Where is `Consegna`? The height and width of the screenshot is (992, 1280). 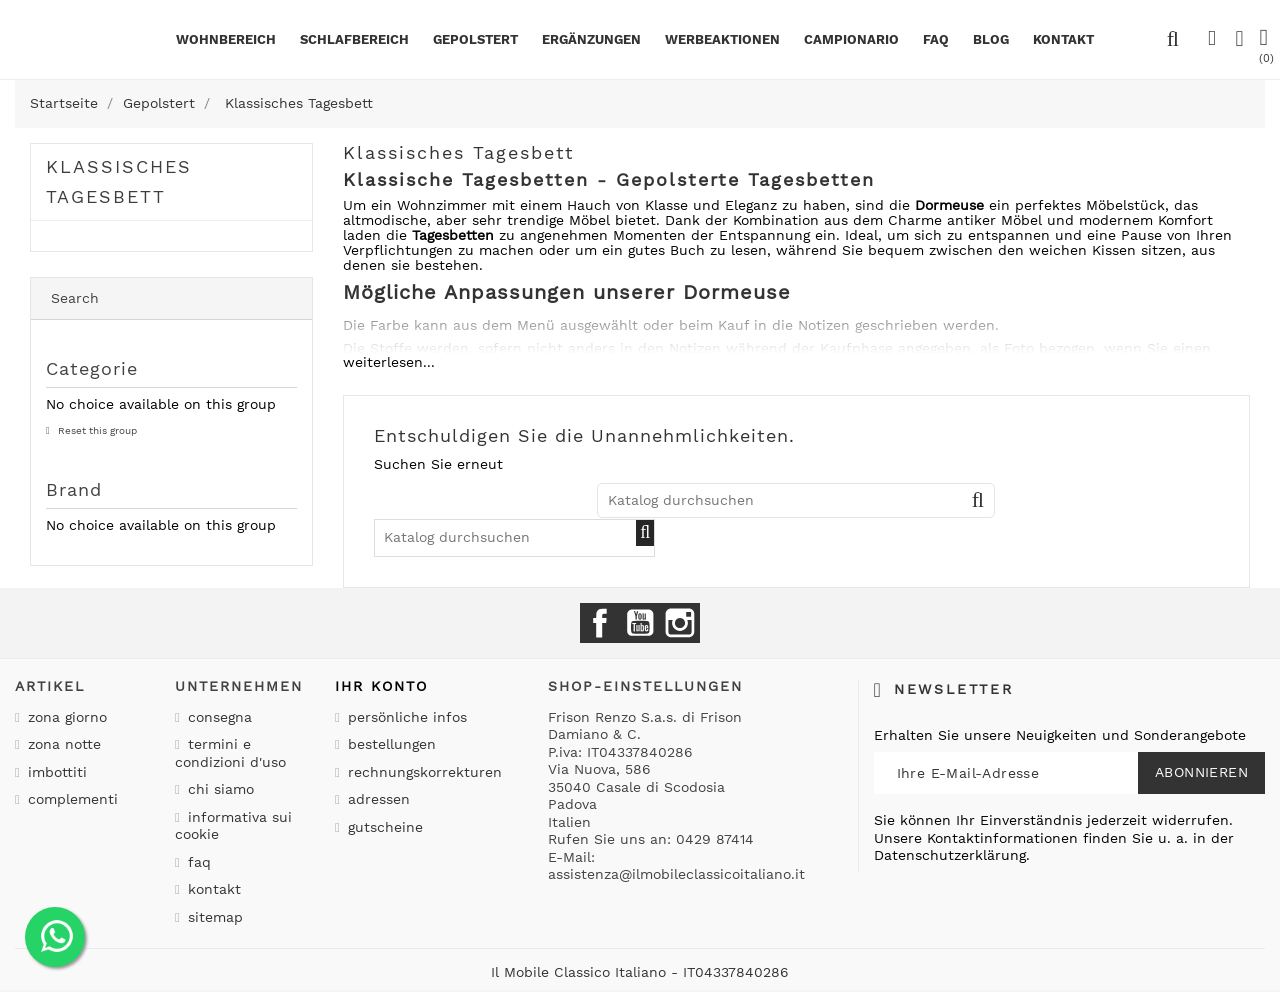
Consegna is located at coordinates (217, 717).